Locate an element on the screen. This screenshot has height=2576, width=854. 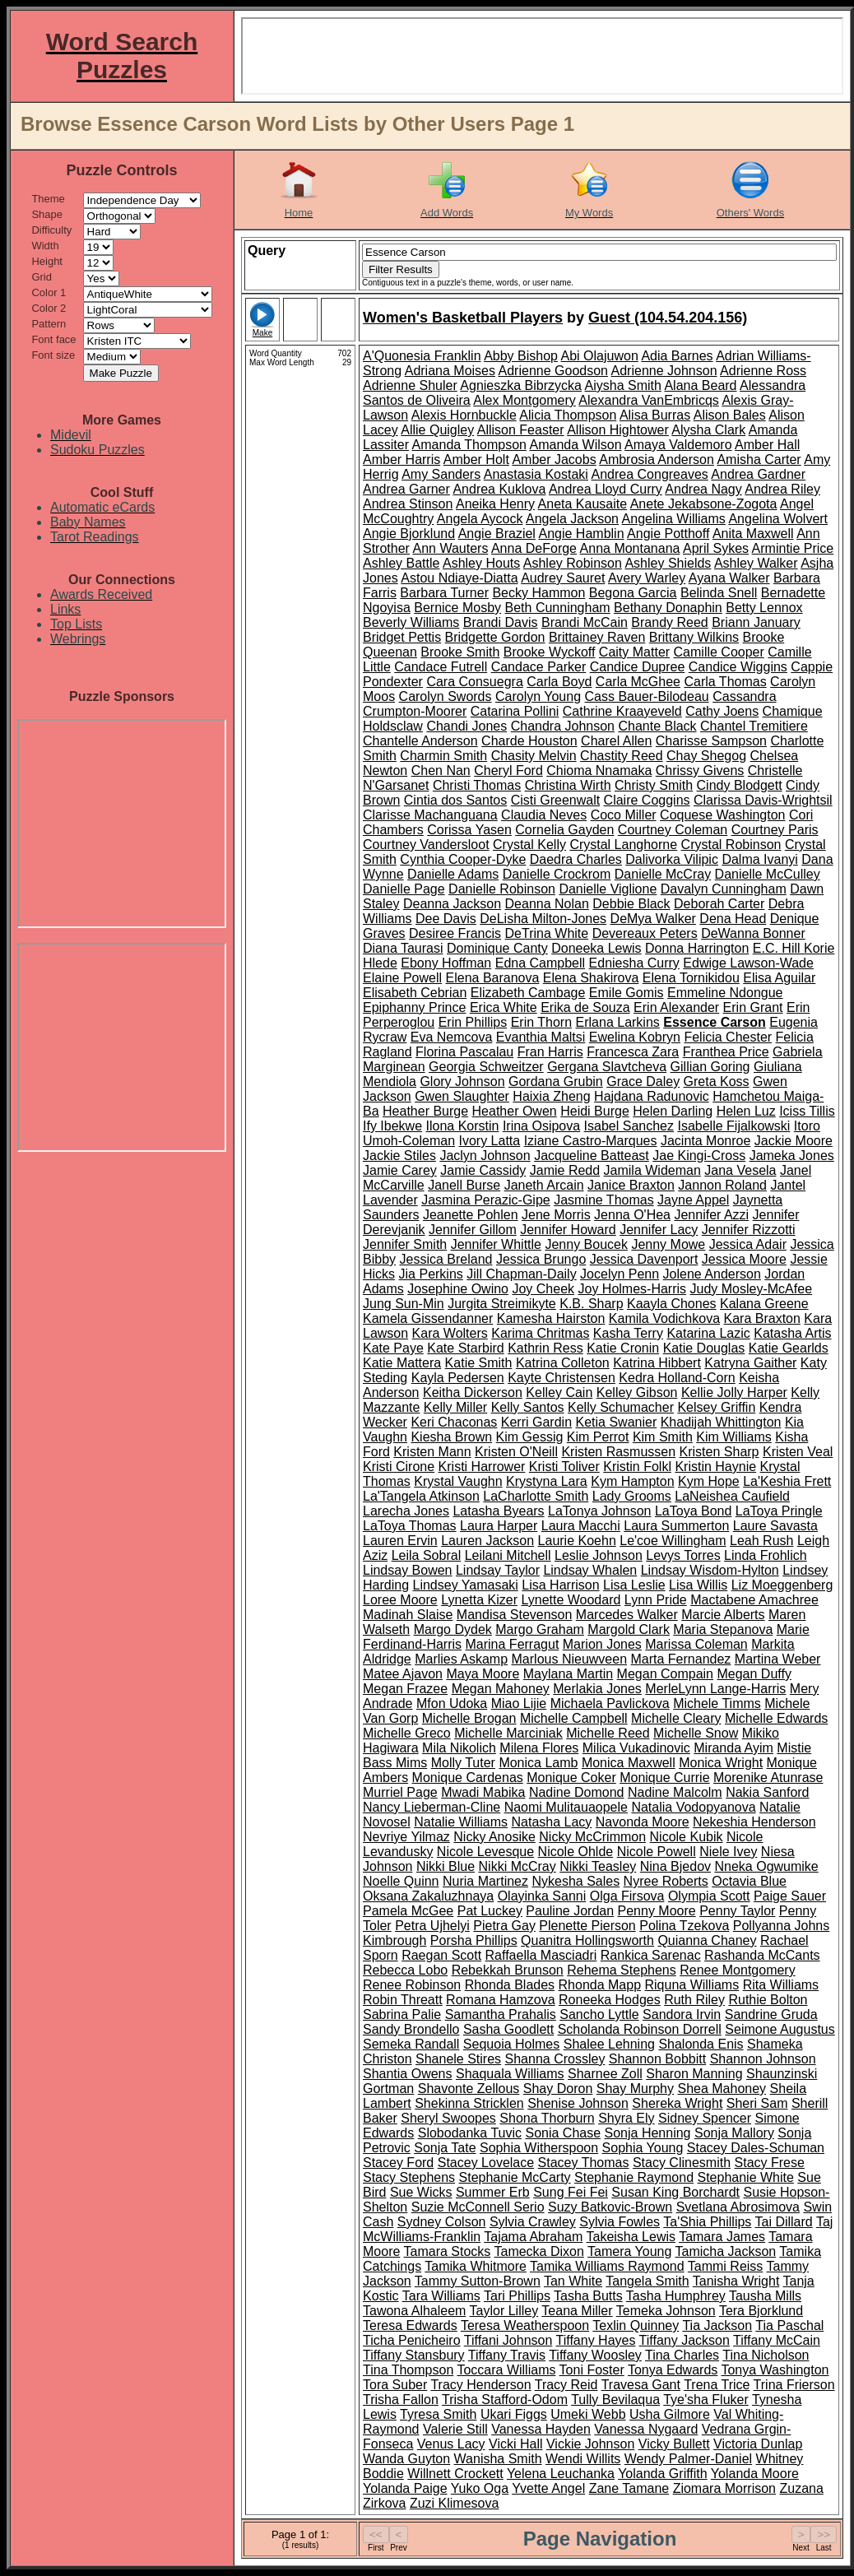
Kelly Schumacher is located at coordinates (621, 1407).